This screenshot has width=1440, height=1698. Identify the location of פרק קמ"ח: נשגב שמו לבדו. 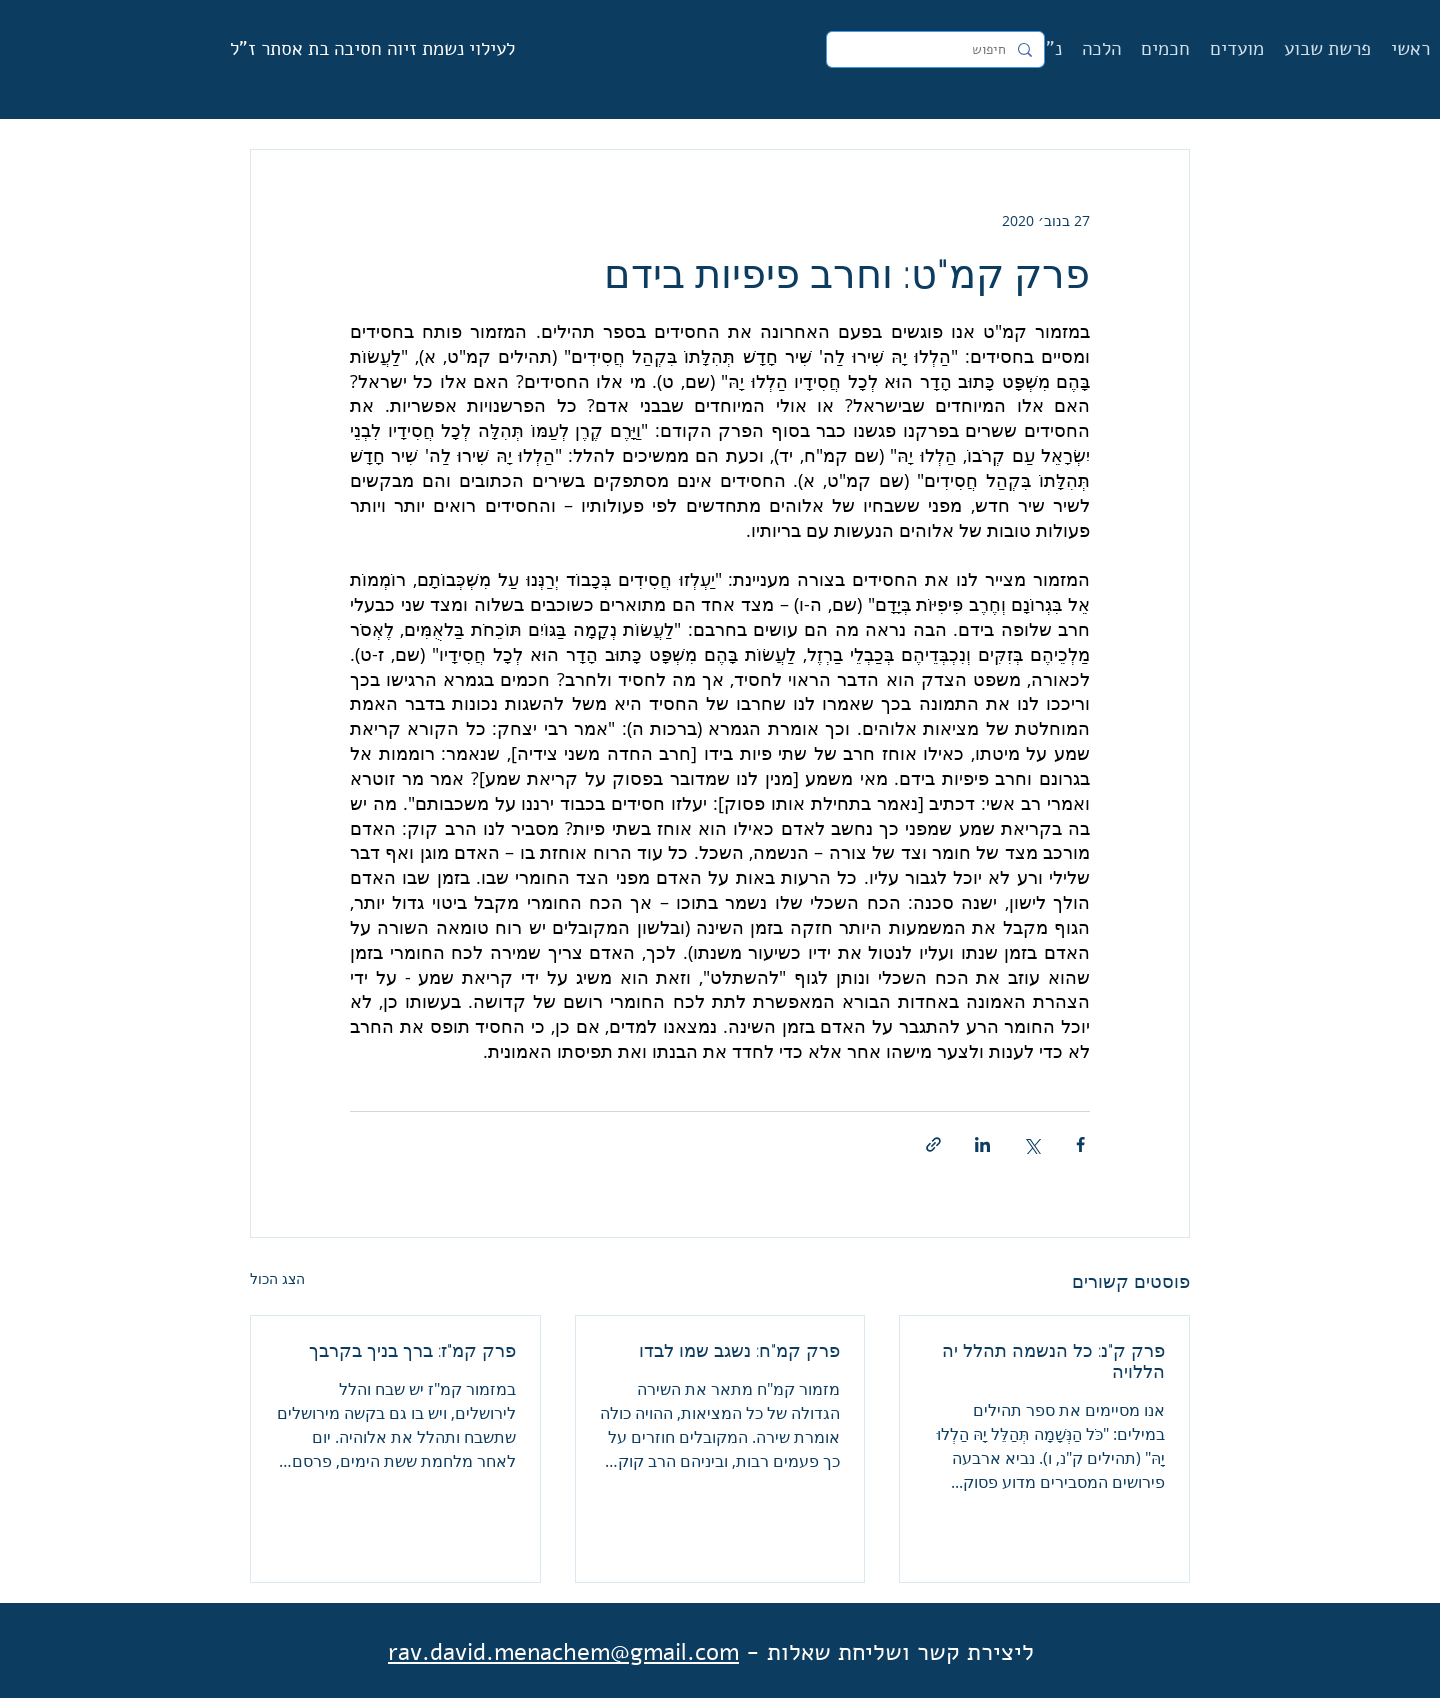
(739, 1350).